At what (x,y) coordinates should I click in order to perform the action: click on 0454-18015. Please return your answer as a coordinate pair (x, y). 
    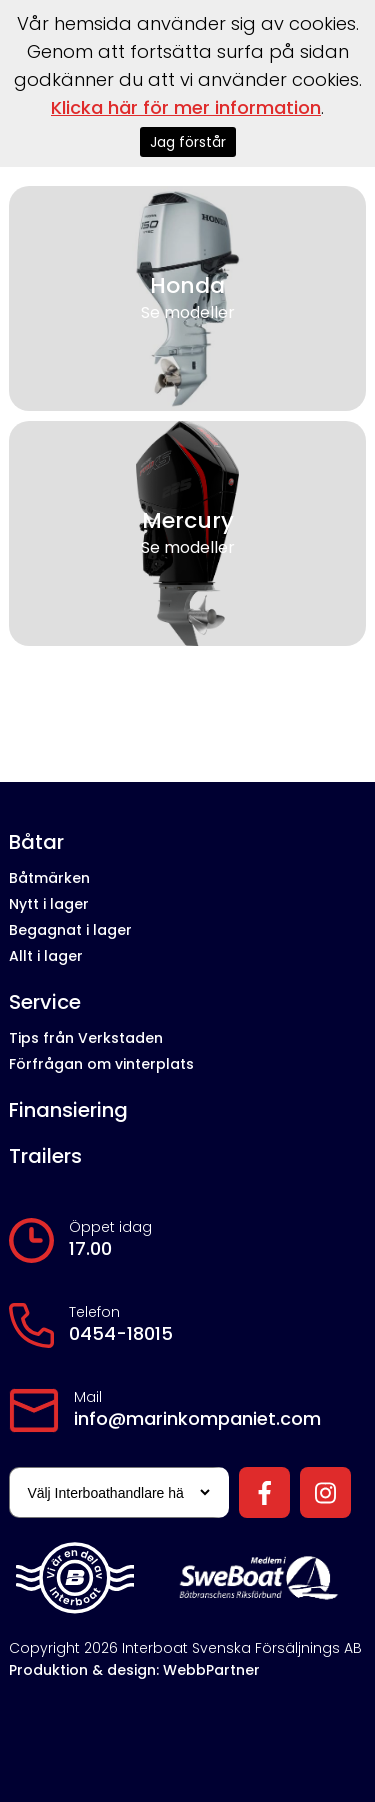
    Looking at the image, I should click on (121, 1334).